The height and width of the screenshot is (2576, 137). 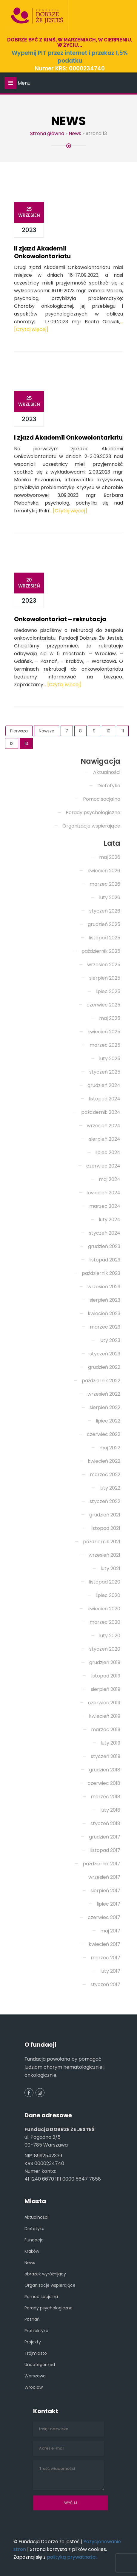 I want to click on Strona główna, so click(x=47, y=133).